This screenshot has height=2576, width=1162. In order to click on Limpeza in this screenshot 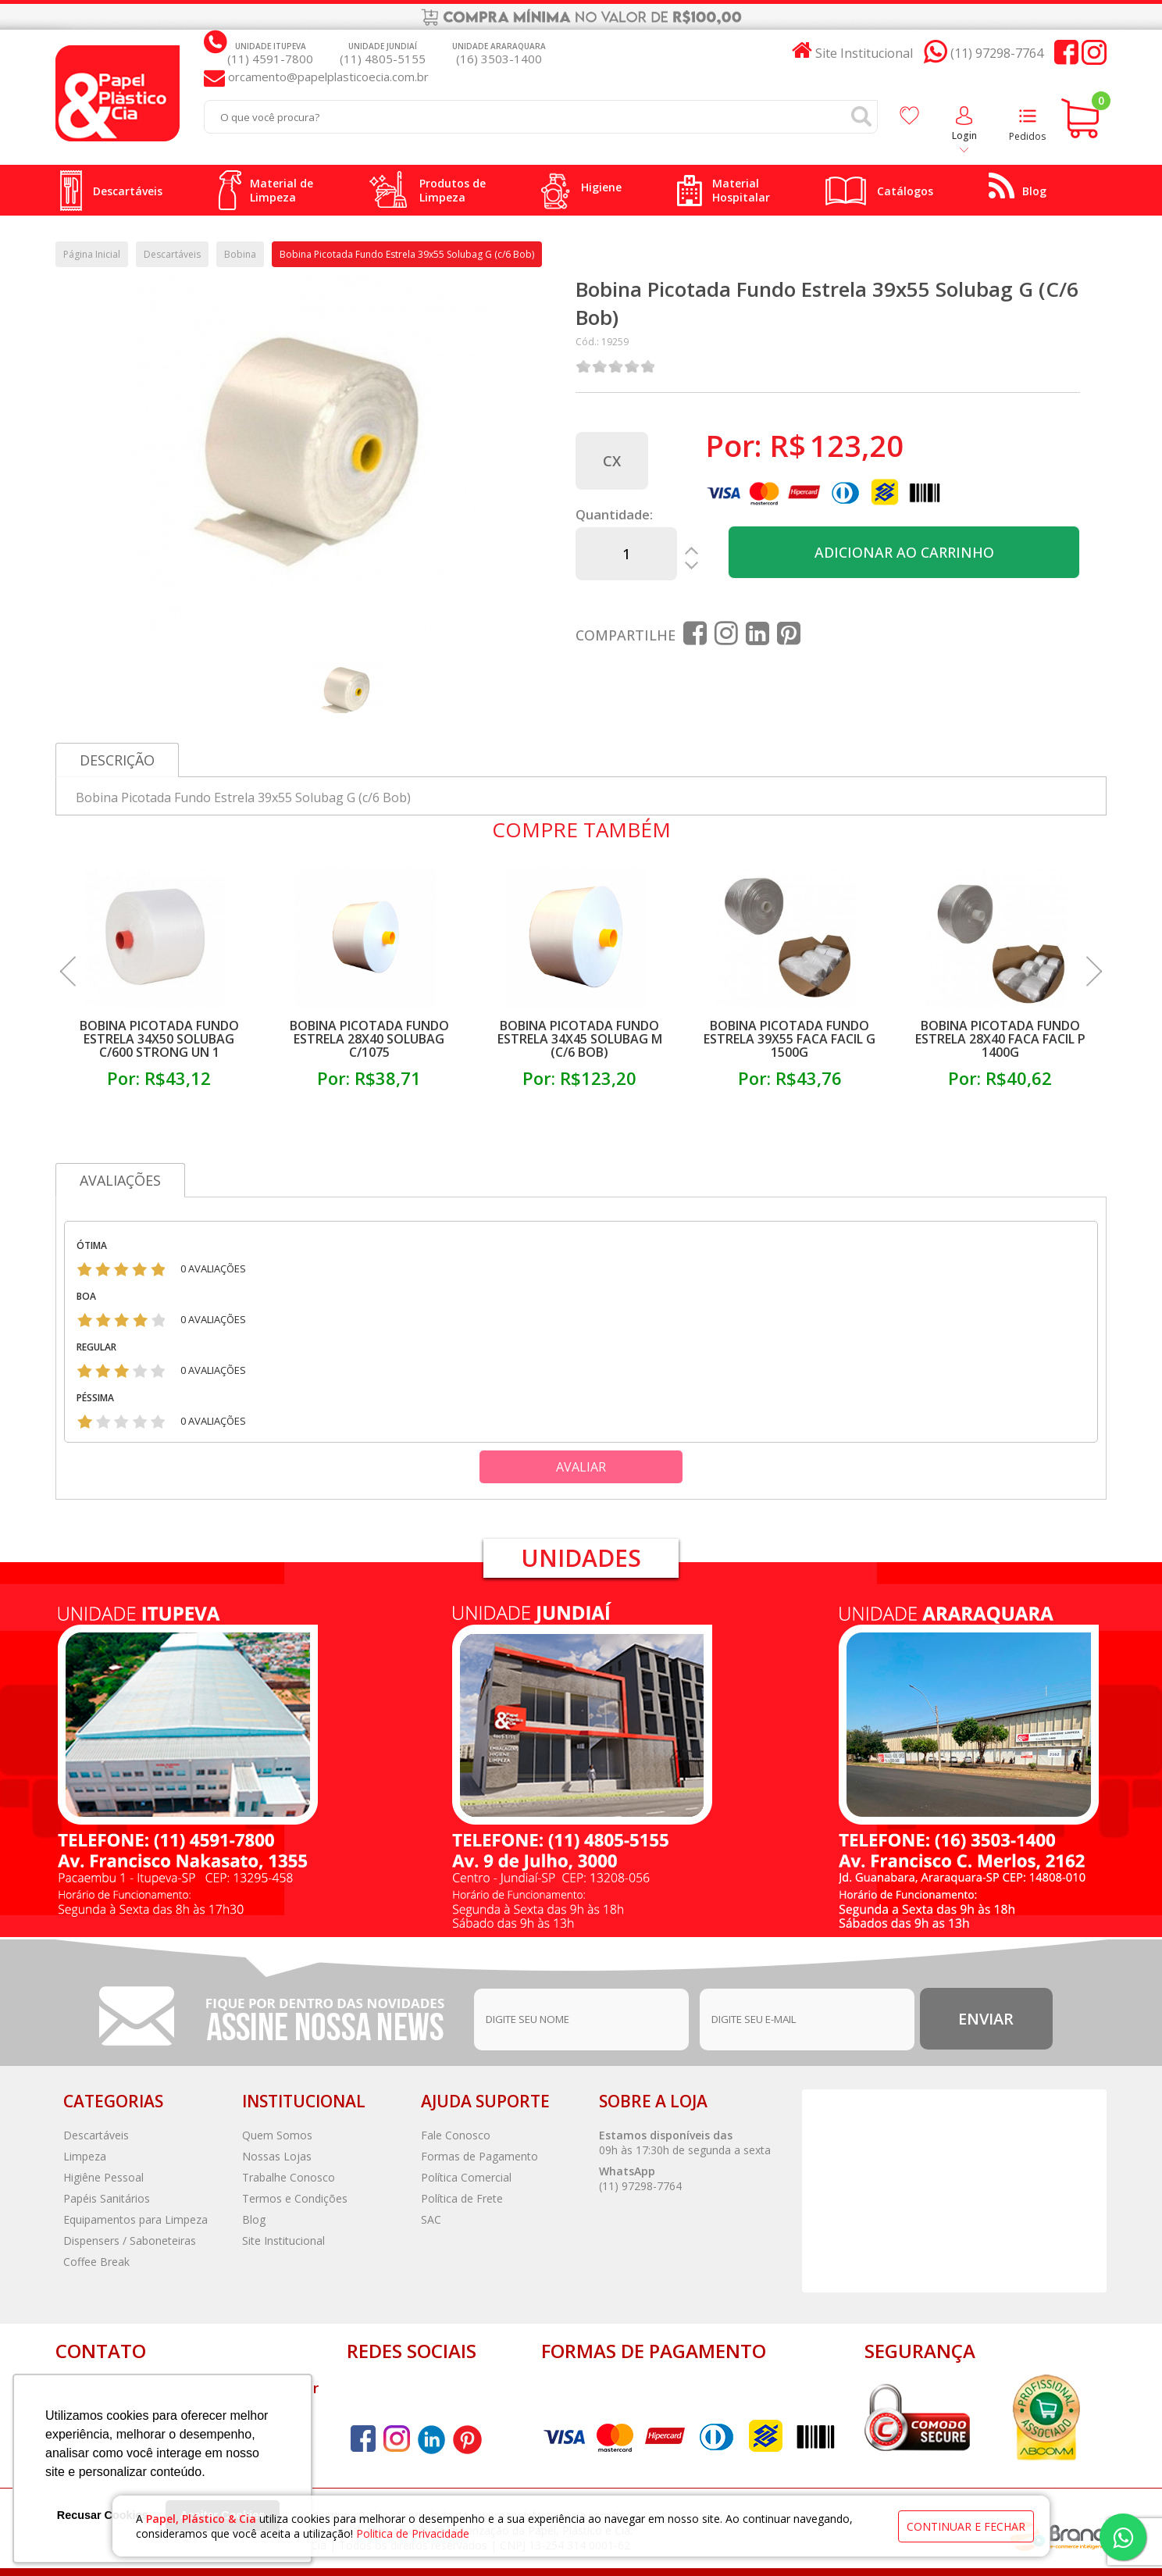, I will do `click(84, 2156)`.